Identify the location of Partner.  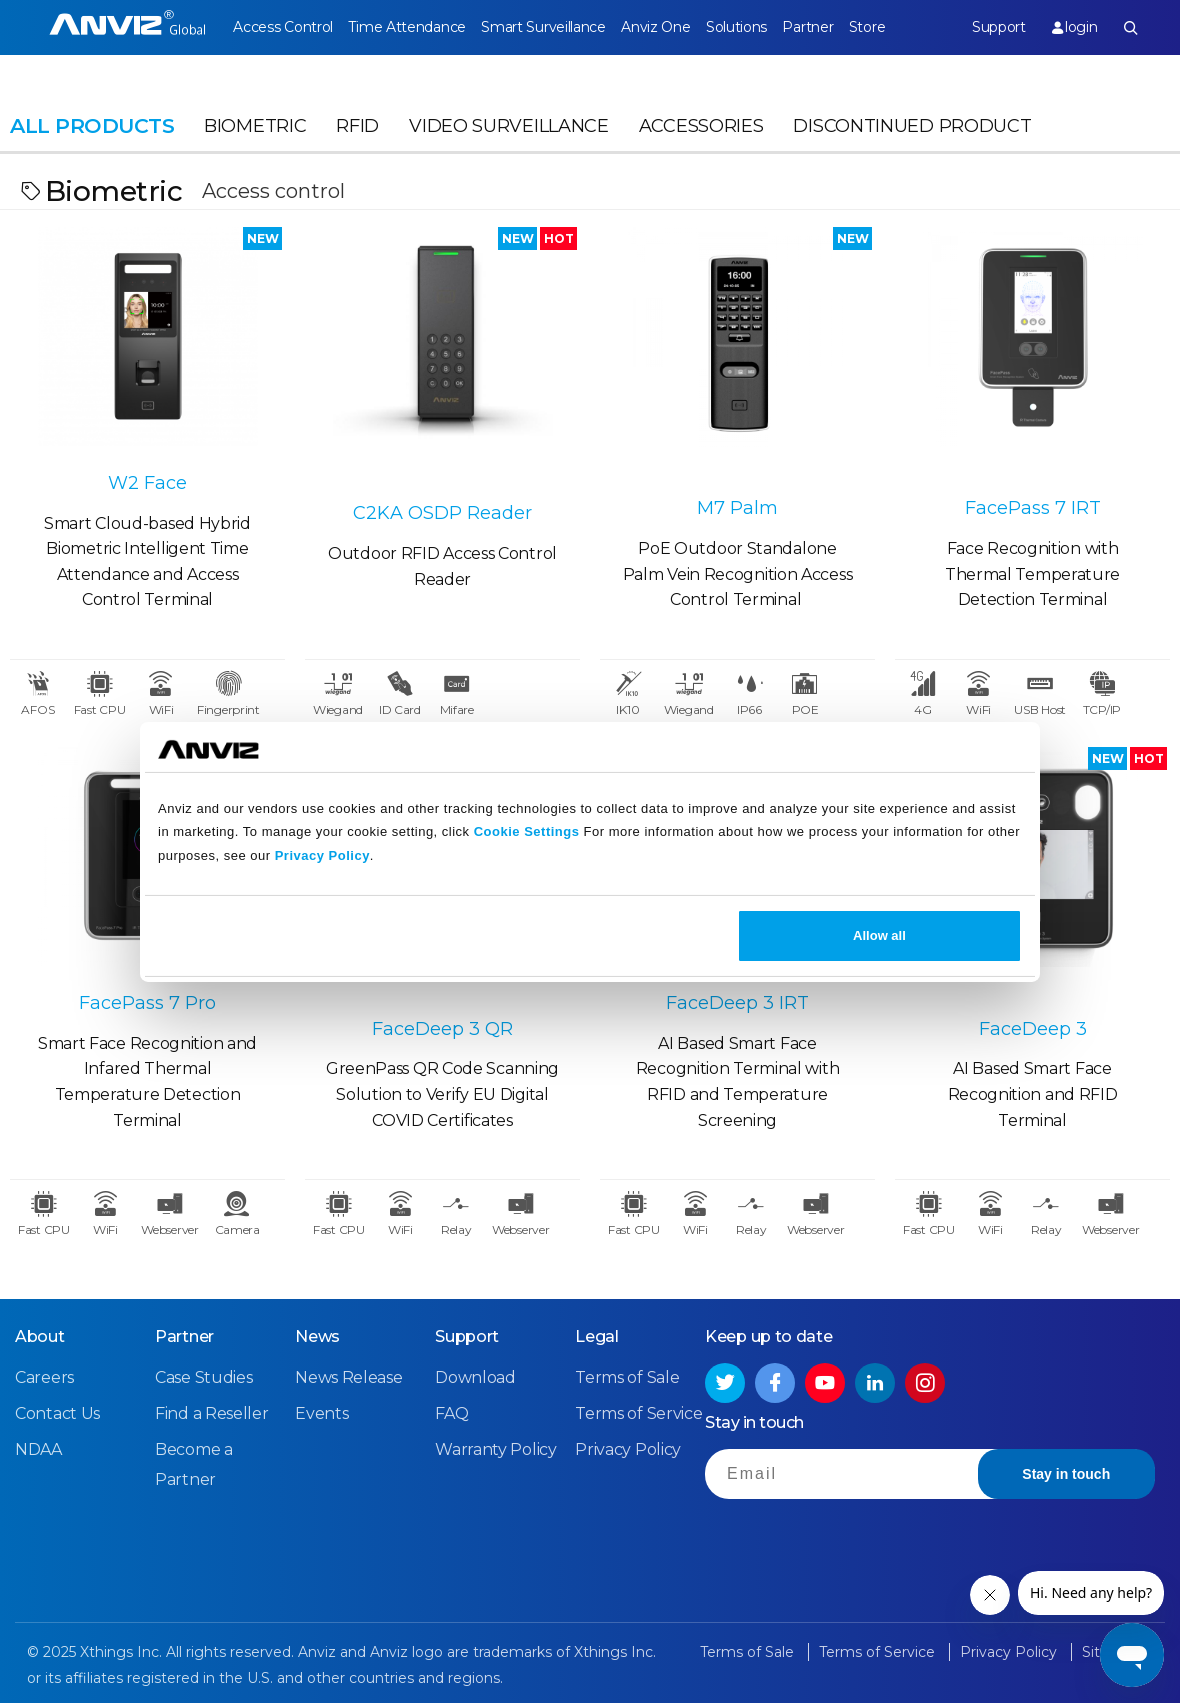
(807, 27).